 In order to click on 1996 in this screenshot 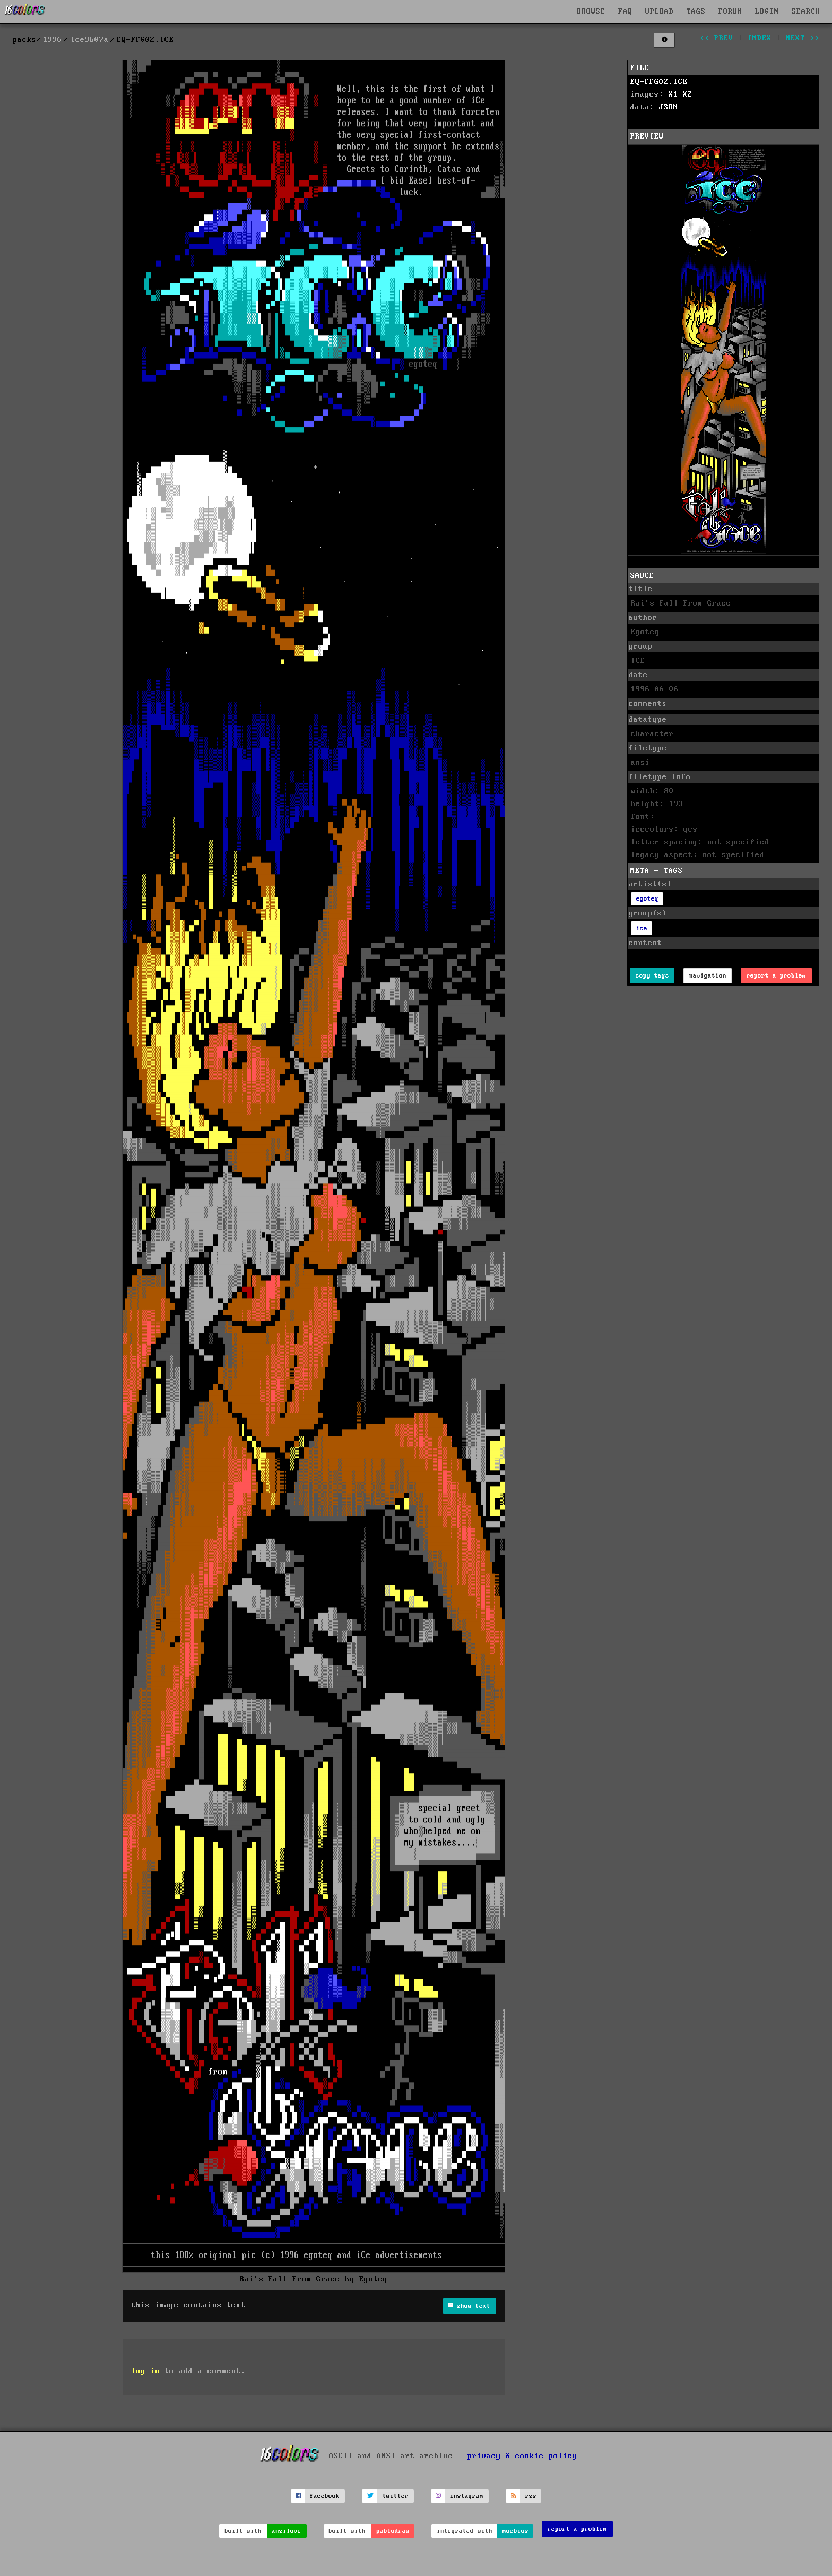, I will do `click(52, 40)`.